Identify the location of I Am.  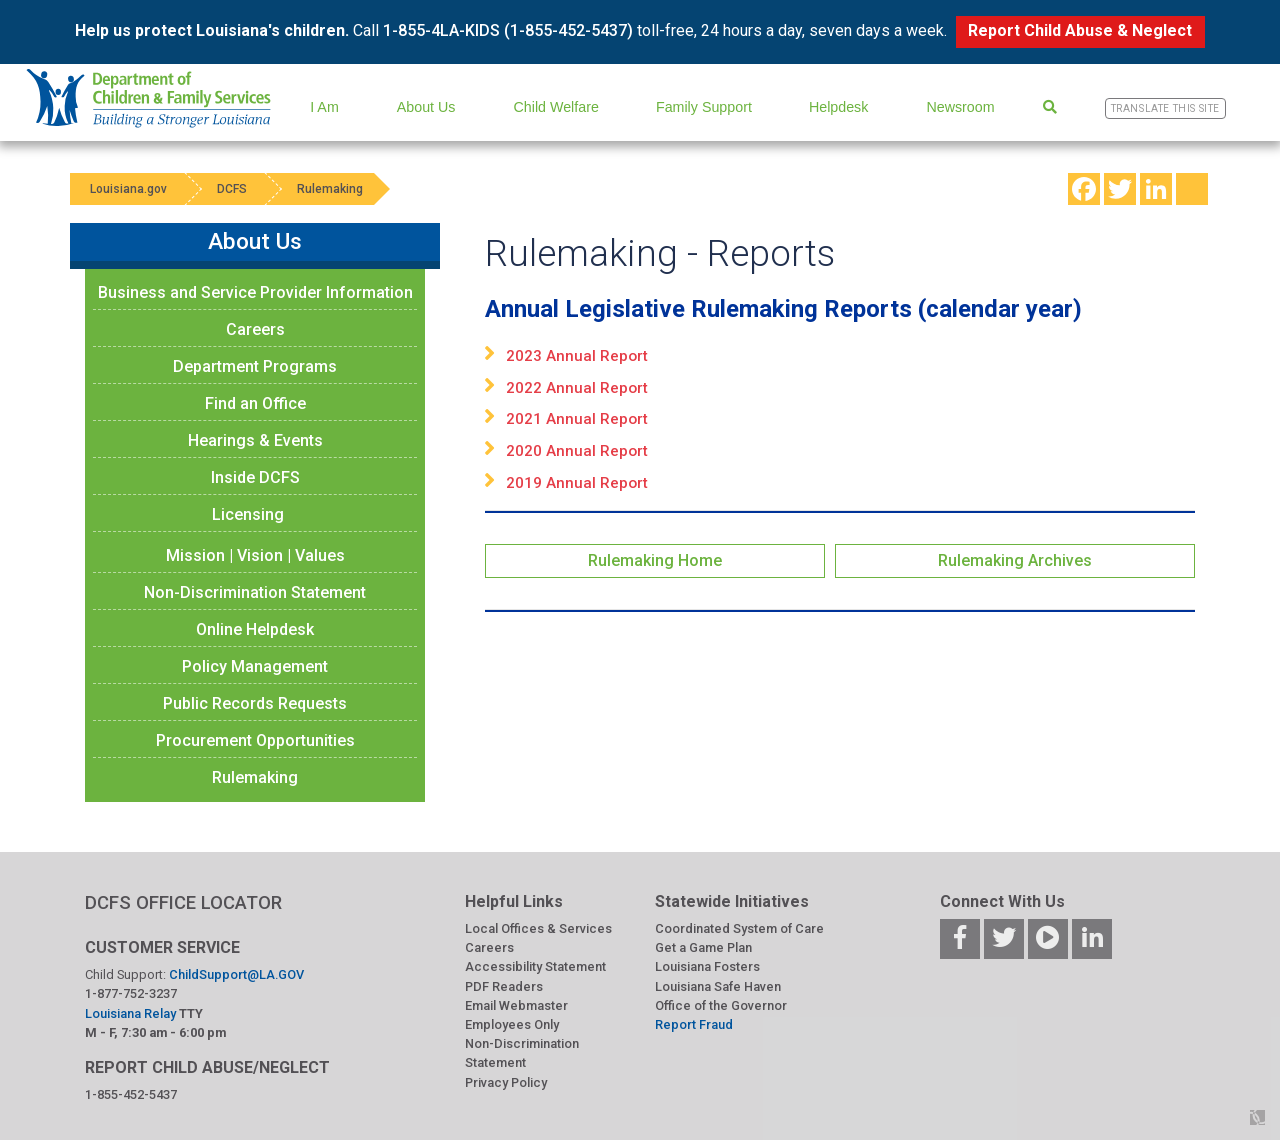
(324, 107).